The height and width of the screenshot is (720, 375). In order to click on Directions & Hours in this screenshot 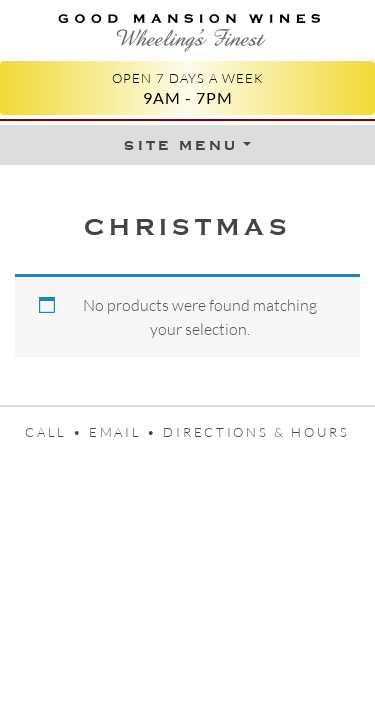, I will do `click(256, 432)`.